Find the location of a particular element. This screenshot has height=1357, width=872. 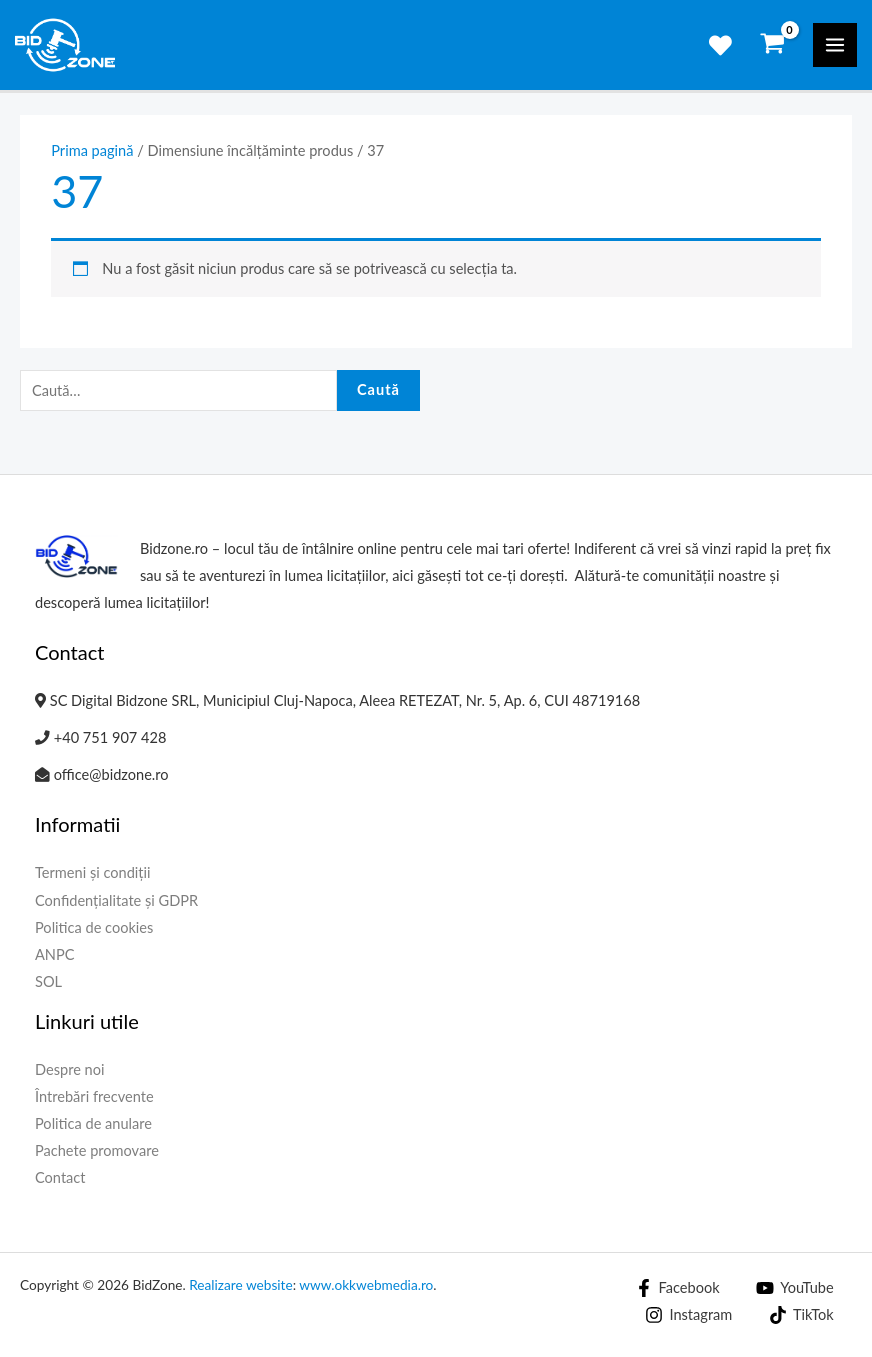

Politica de anulare is located at coordinates (93, 1123).